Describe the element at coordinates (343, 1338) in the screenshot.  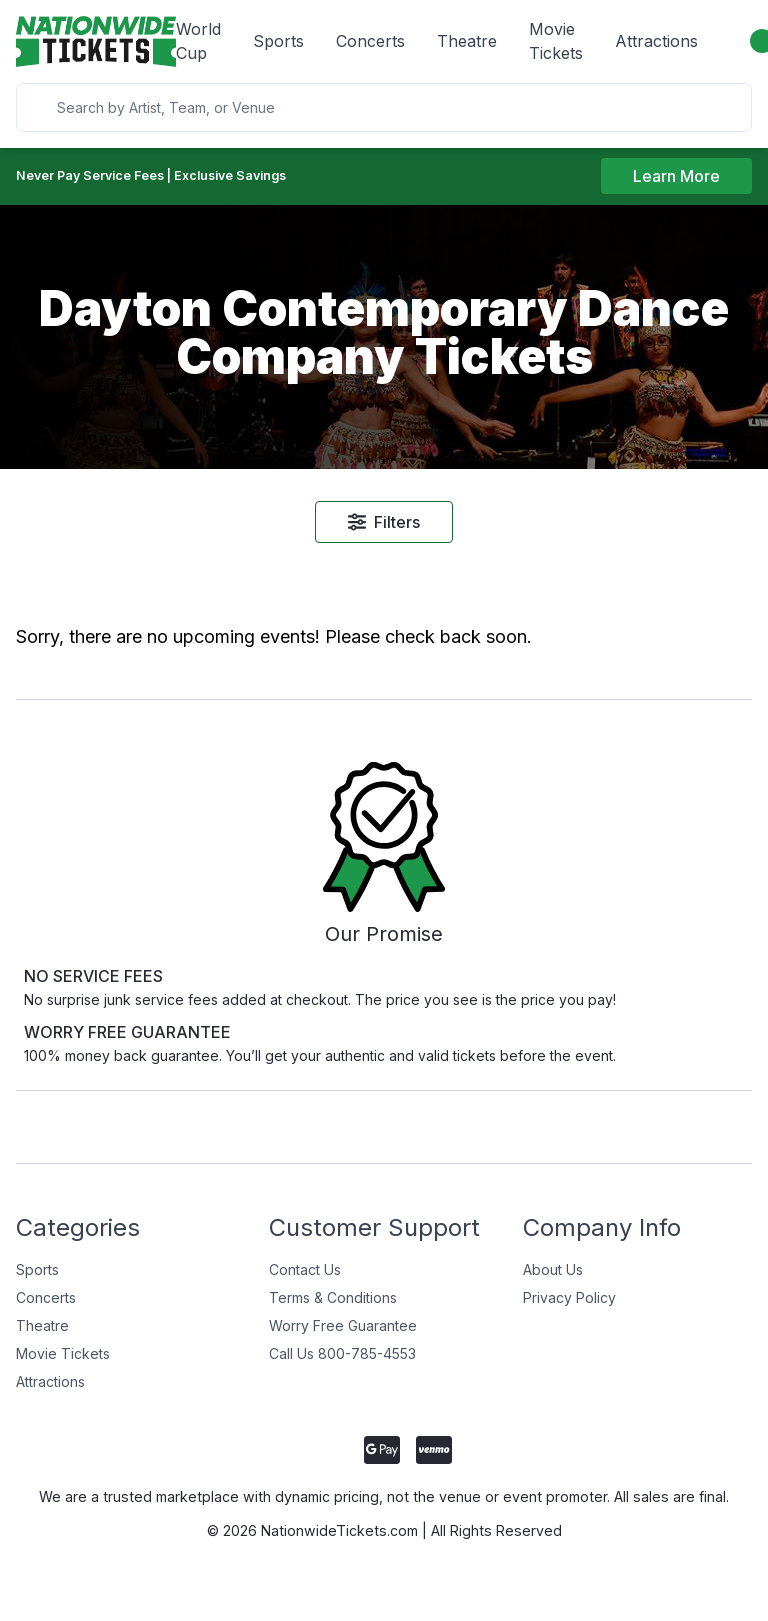
I see `Worry Free Guarantee` at that location.